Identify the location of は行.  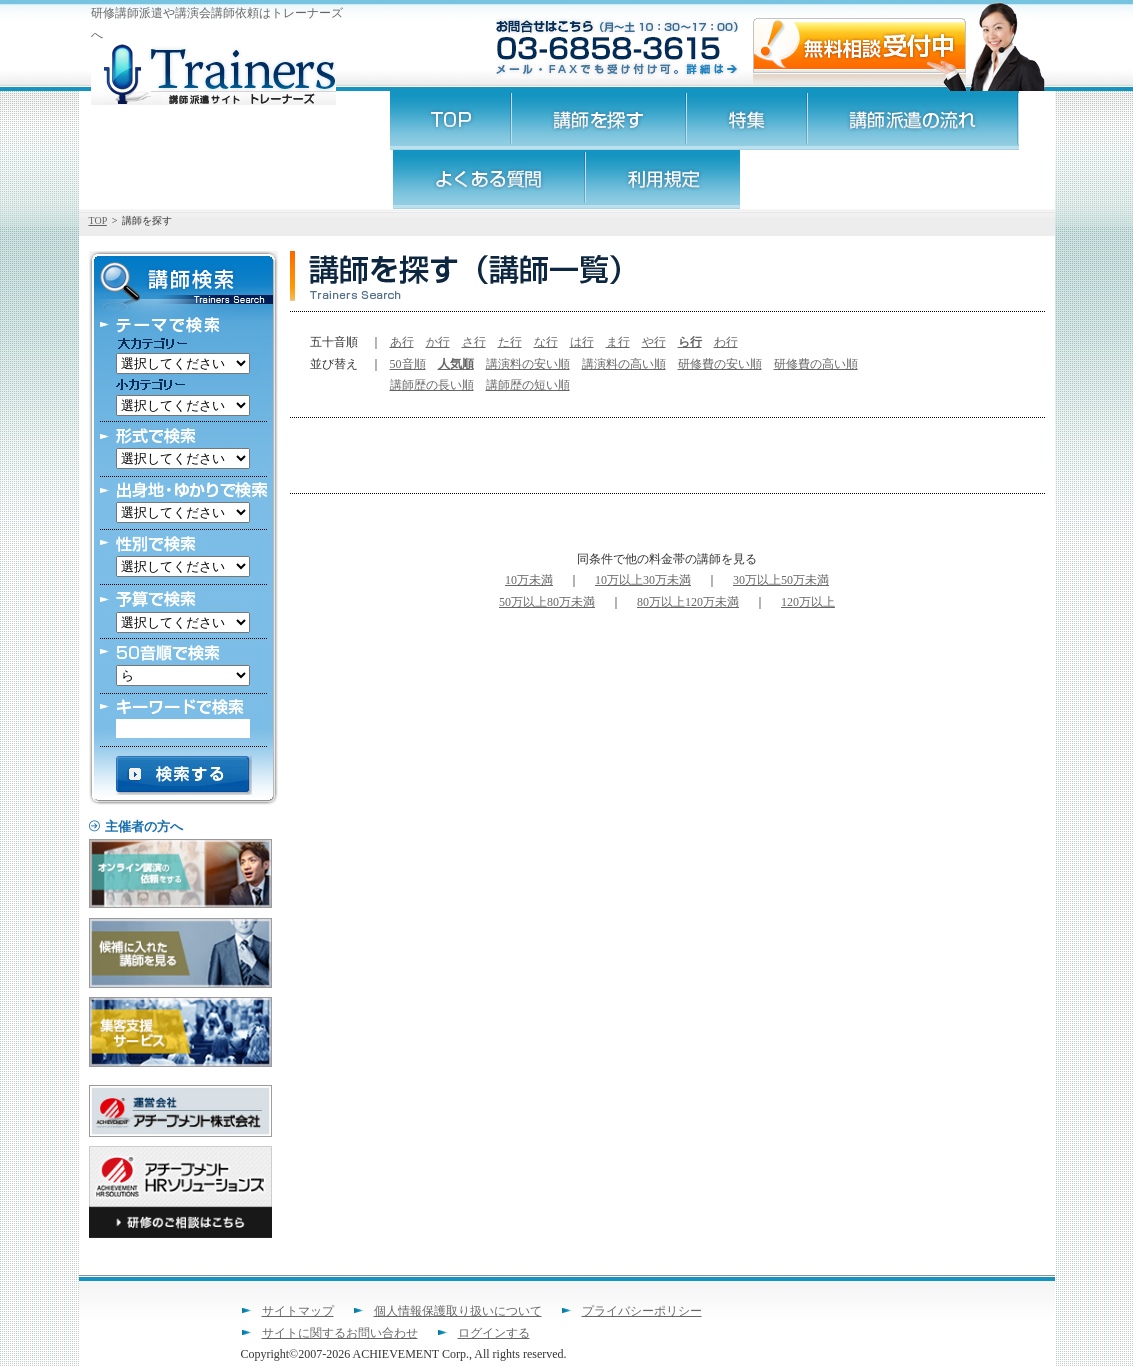
(582, 342).